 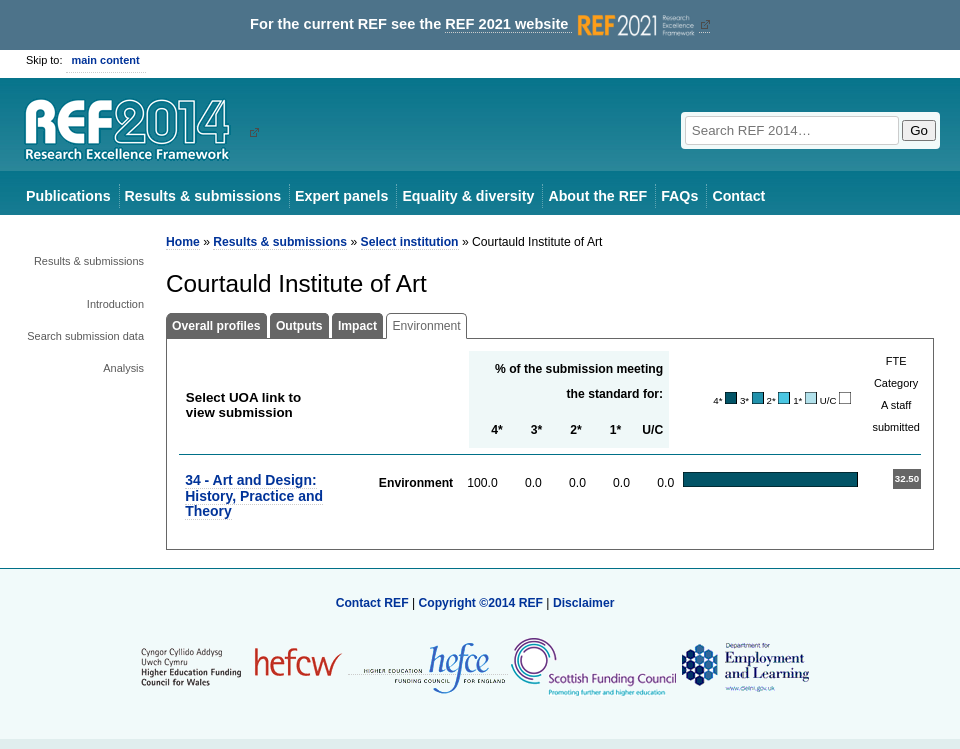 What do you see at coordinates (482, 603) in the screenshot?
I see `Copyright ©2014 REF` at bounding box center [482, 603].